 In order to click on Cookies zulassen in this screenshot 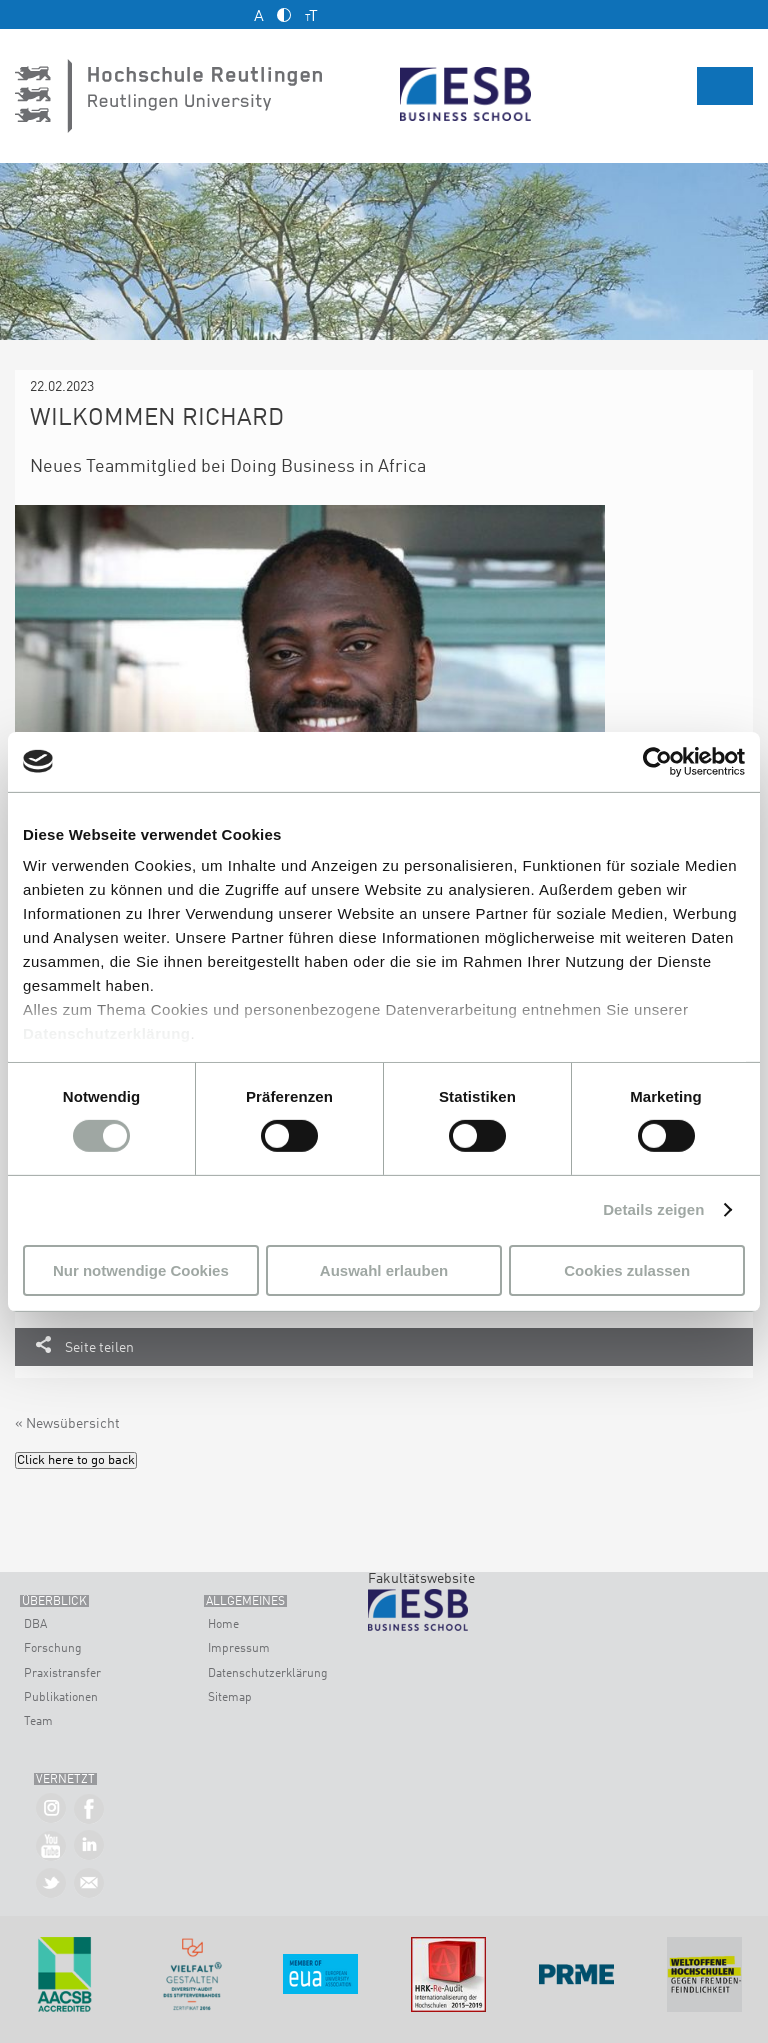, I will do `click(627, 1270)`.